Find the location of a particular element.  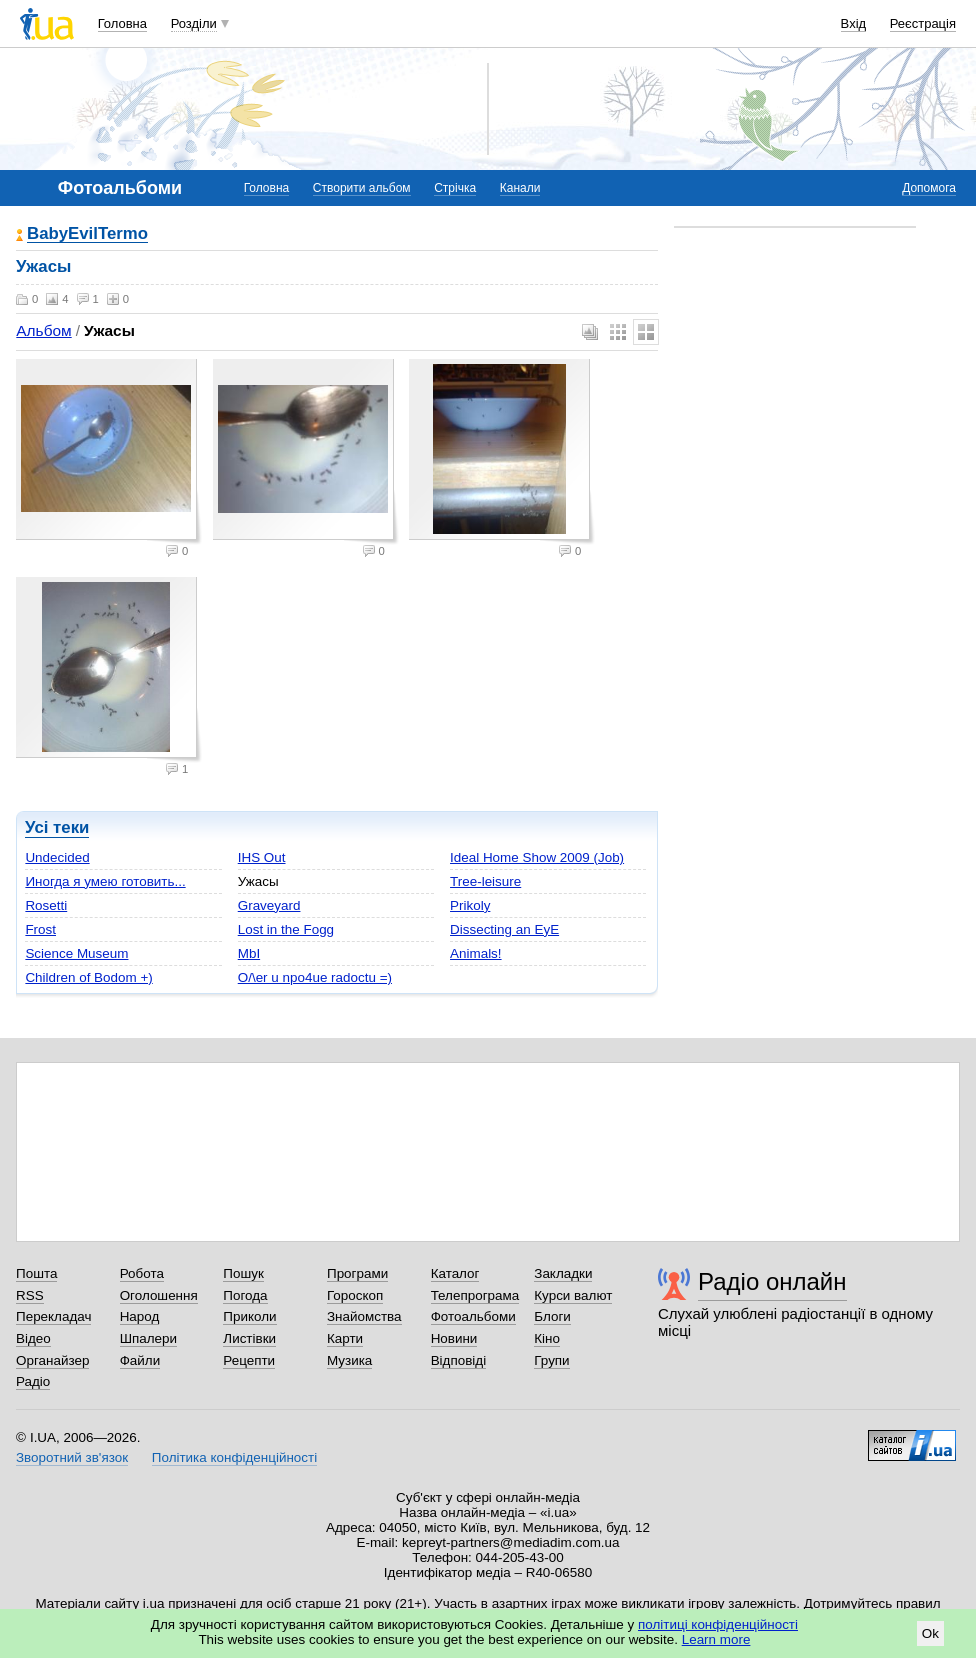

Пошта is located at coordinates (36, 1273).